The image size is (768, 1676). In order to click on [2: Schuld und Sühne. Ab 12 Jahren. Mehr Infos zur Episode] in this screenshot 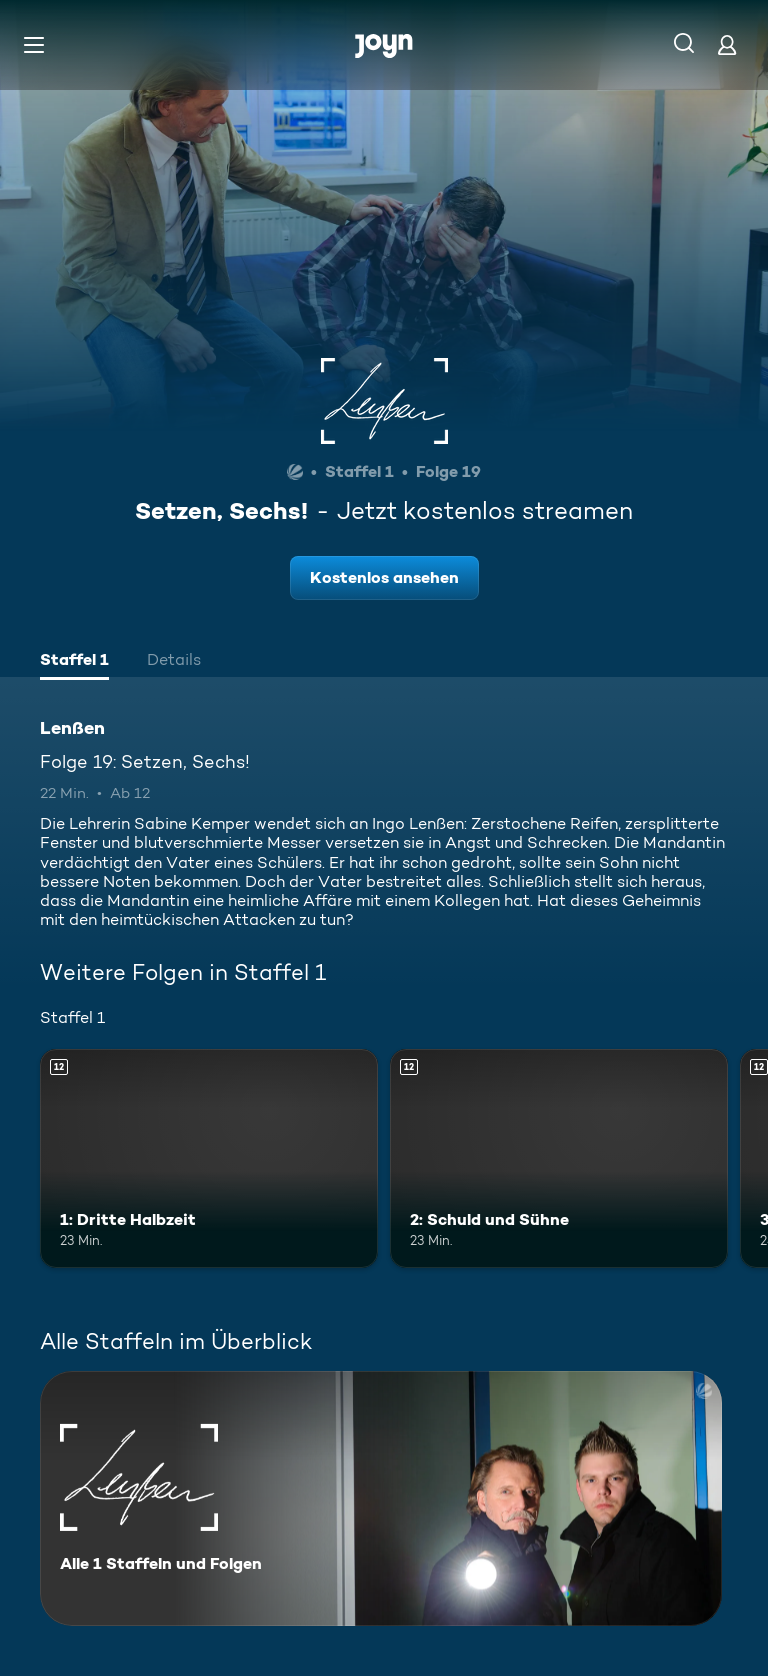, I will do `click(559, 1159)`.